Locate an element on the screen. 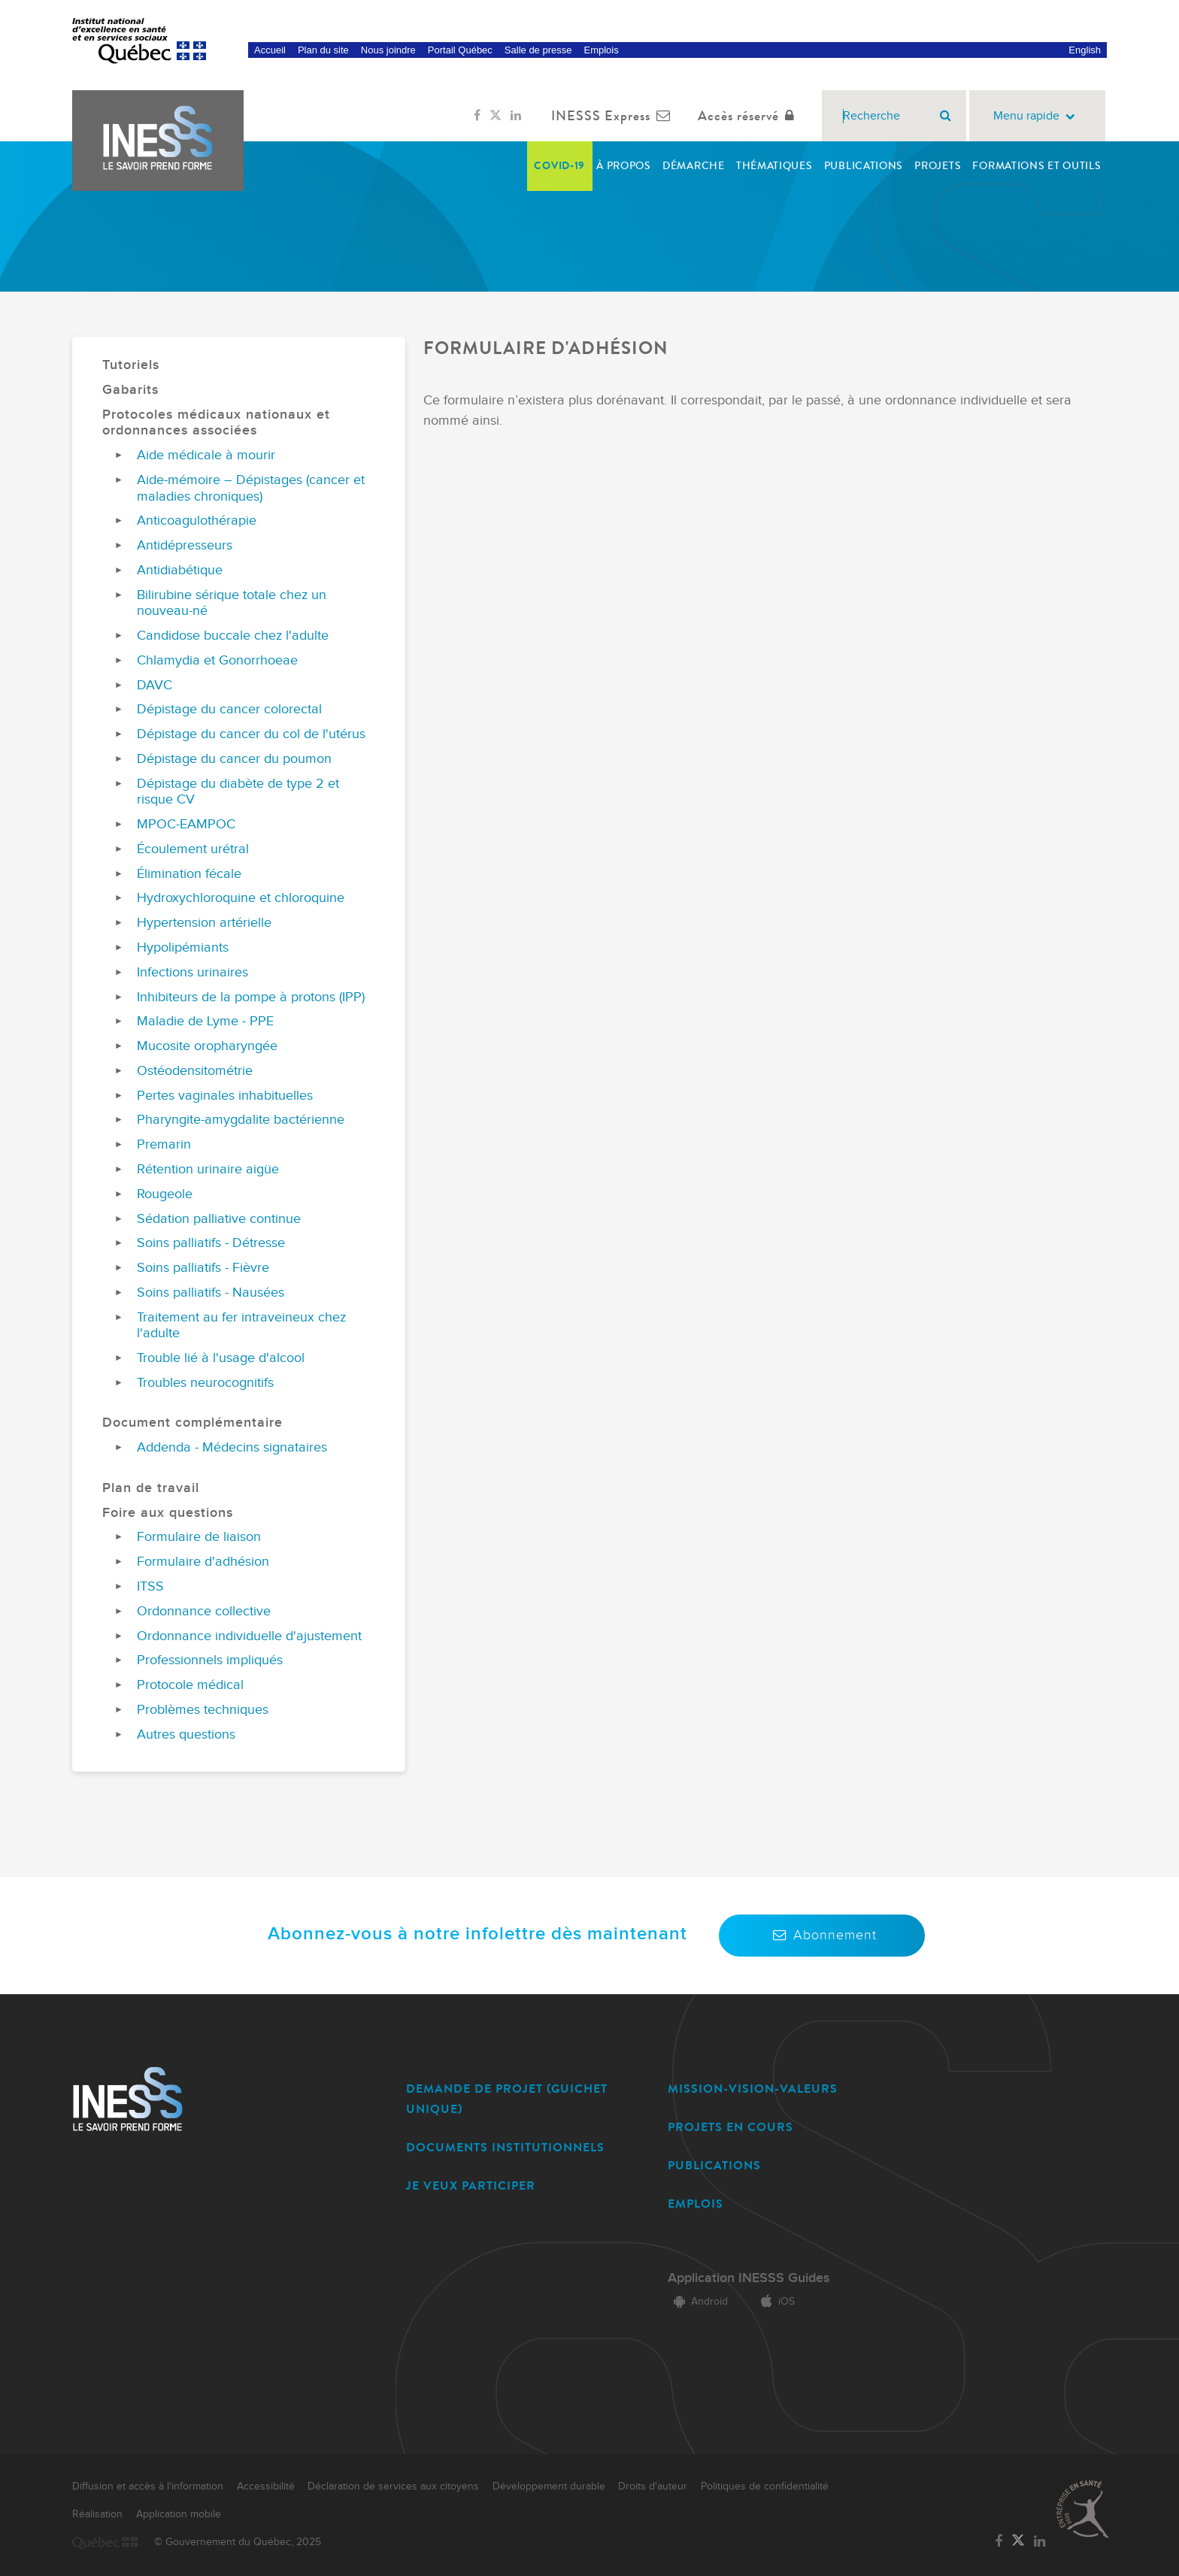 The image size is (1179, 2576). Sédation palliative continue is located at coordinates (219, 1219).